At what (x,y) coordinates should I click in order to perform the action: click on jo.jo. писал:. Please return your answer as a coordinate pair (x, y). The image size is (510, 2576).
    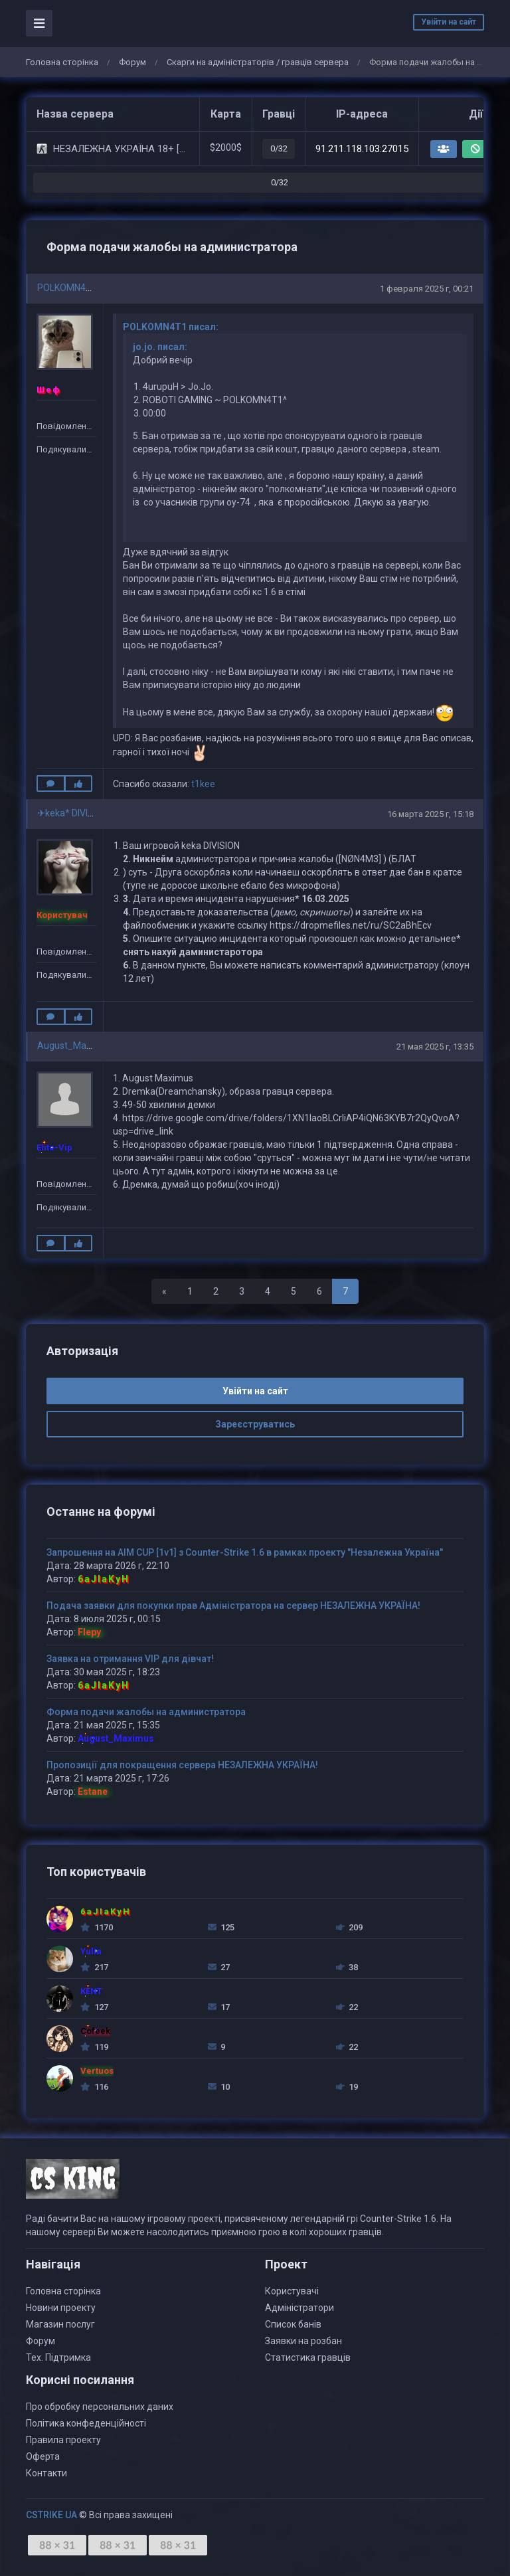
    Looking at the image, I should click on (160, 346).